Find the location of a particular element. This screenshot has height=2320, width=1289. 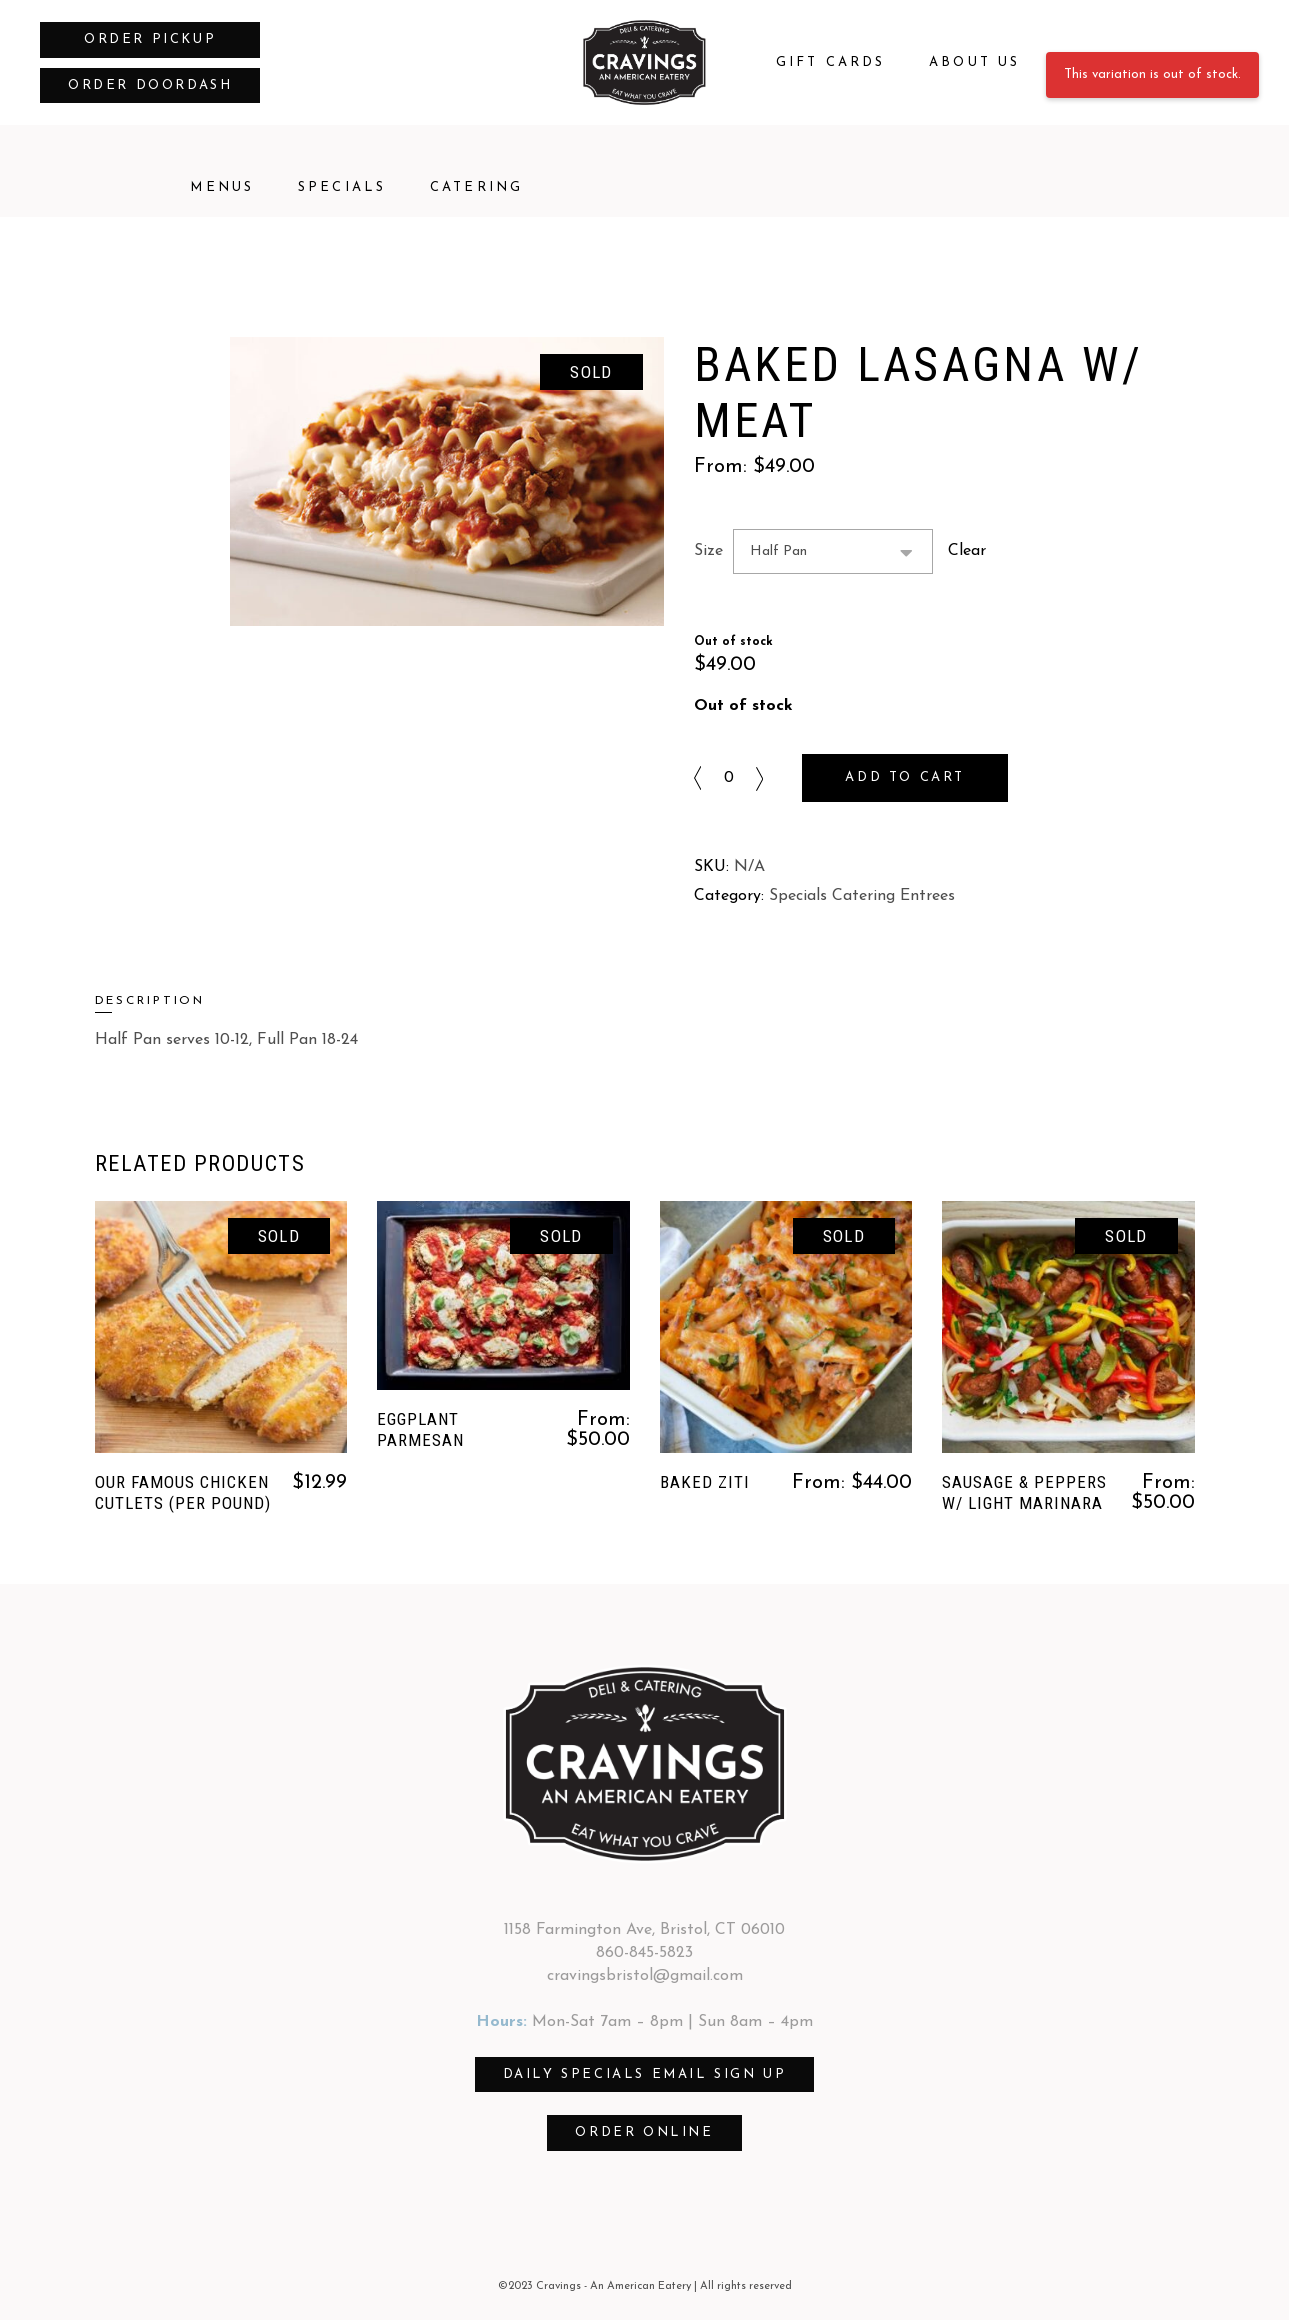

Sausage & Peppers w/ Light Marinara is located at coordinates (1024, 1492).